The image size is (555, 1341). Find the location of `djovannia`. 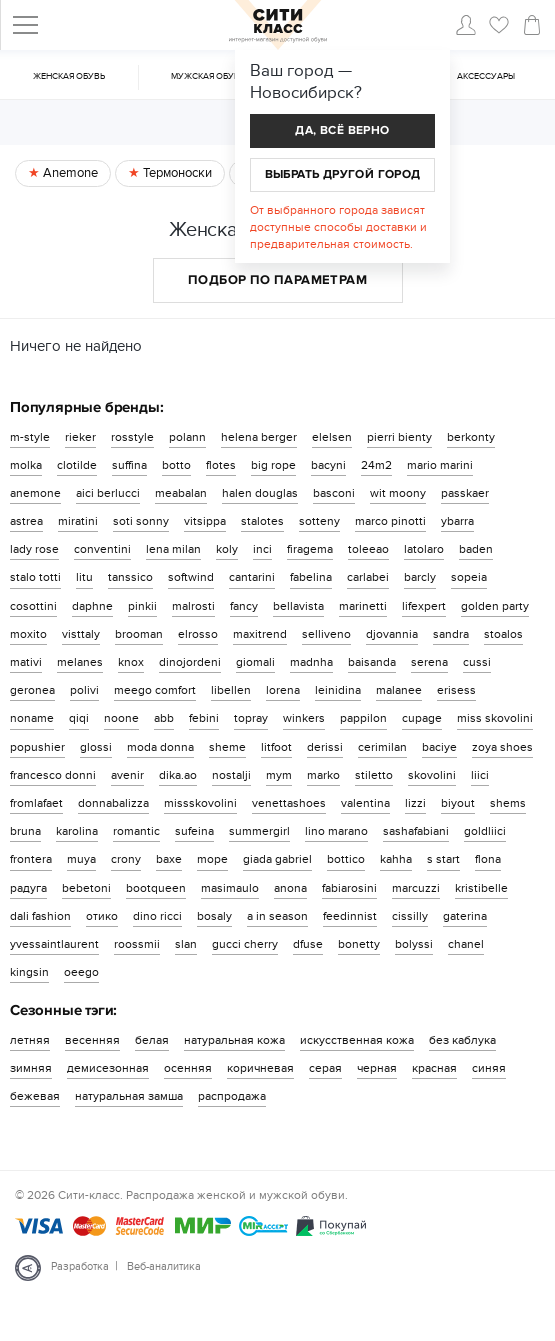

djovannia is located at coordinates (392, 634).